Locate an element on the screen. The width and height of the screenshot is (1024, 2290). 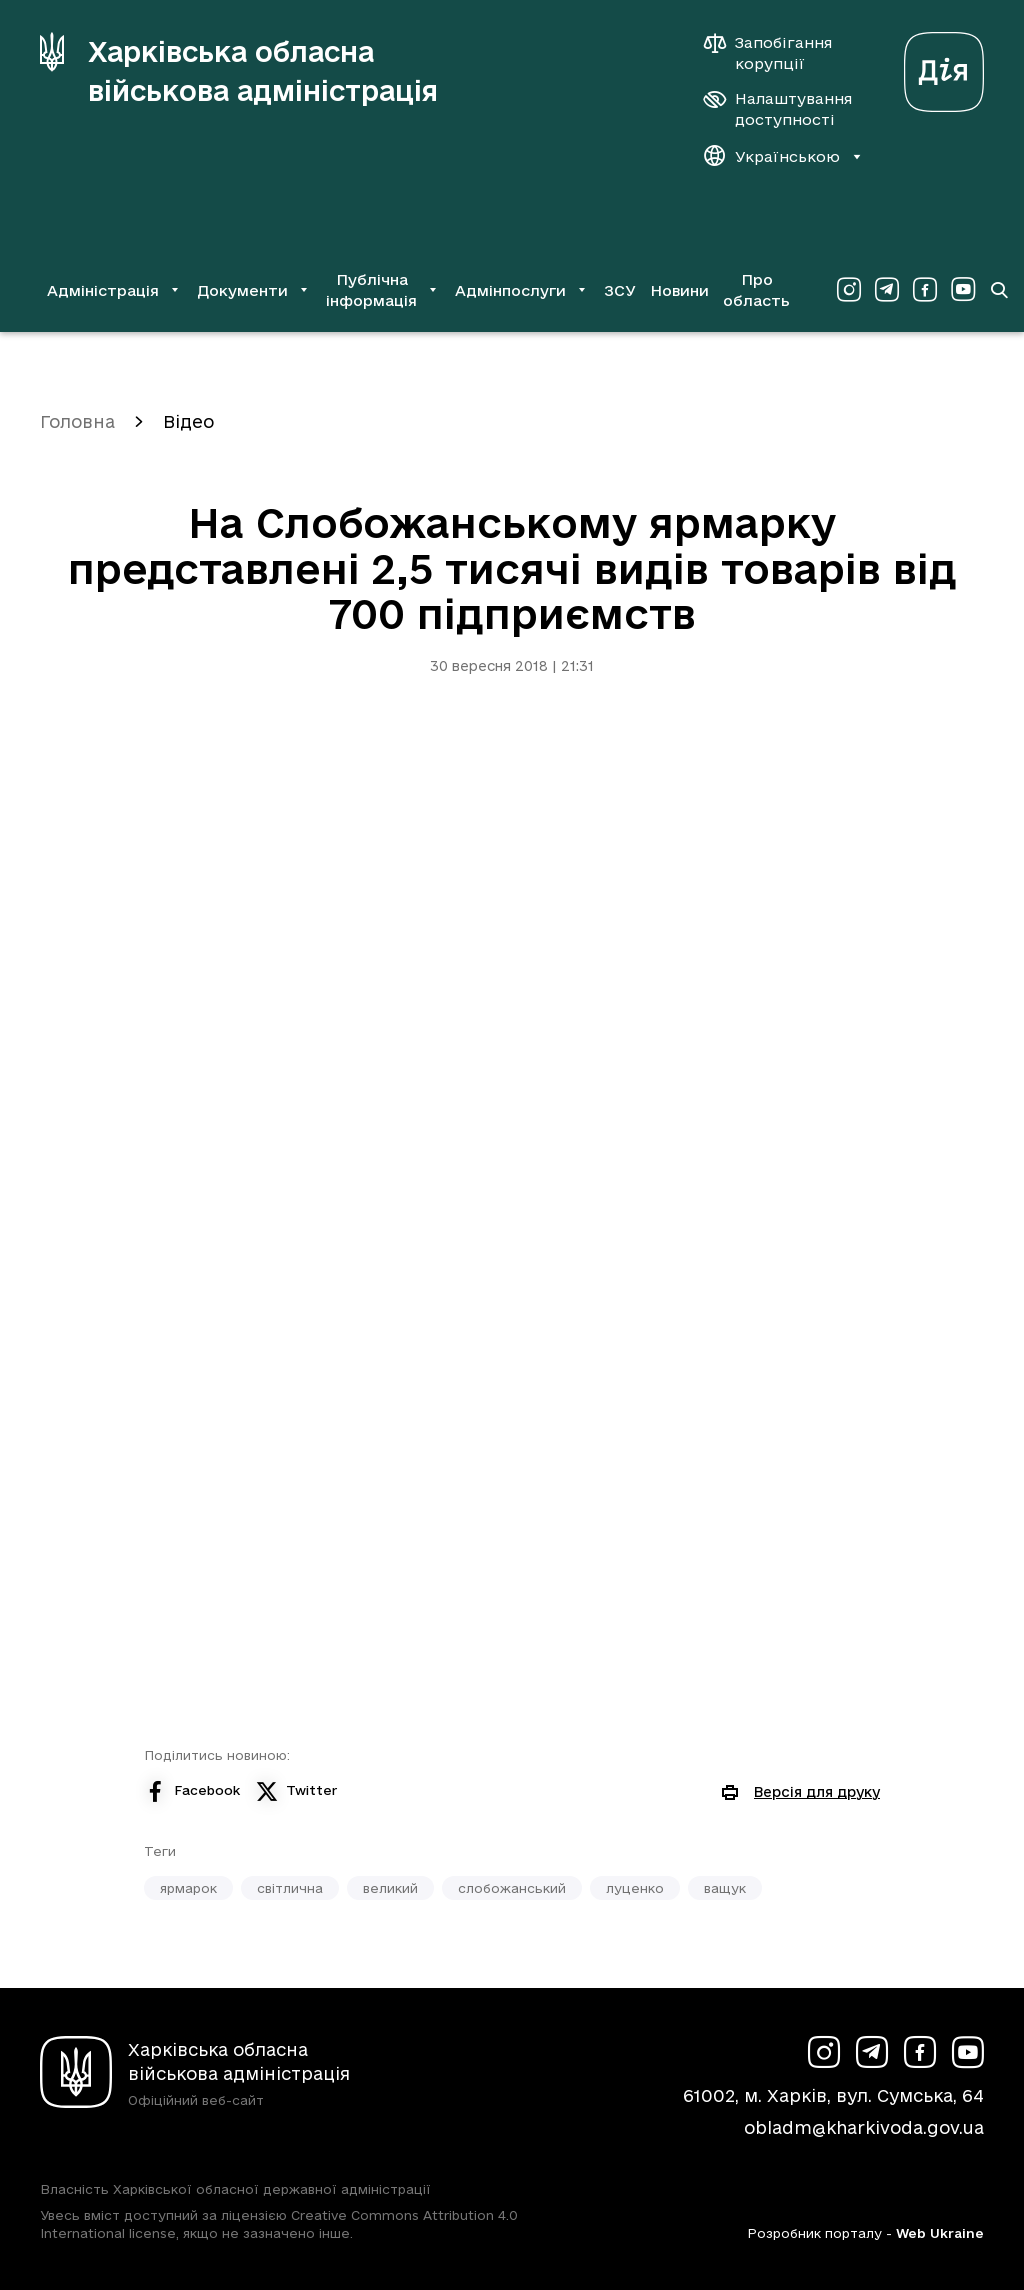
[Налаштування доступності] is located at coordinates (778, 109).